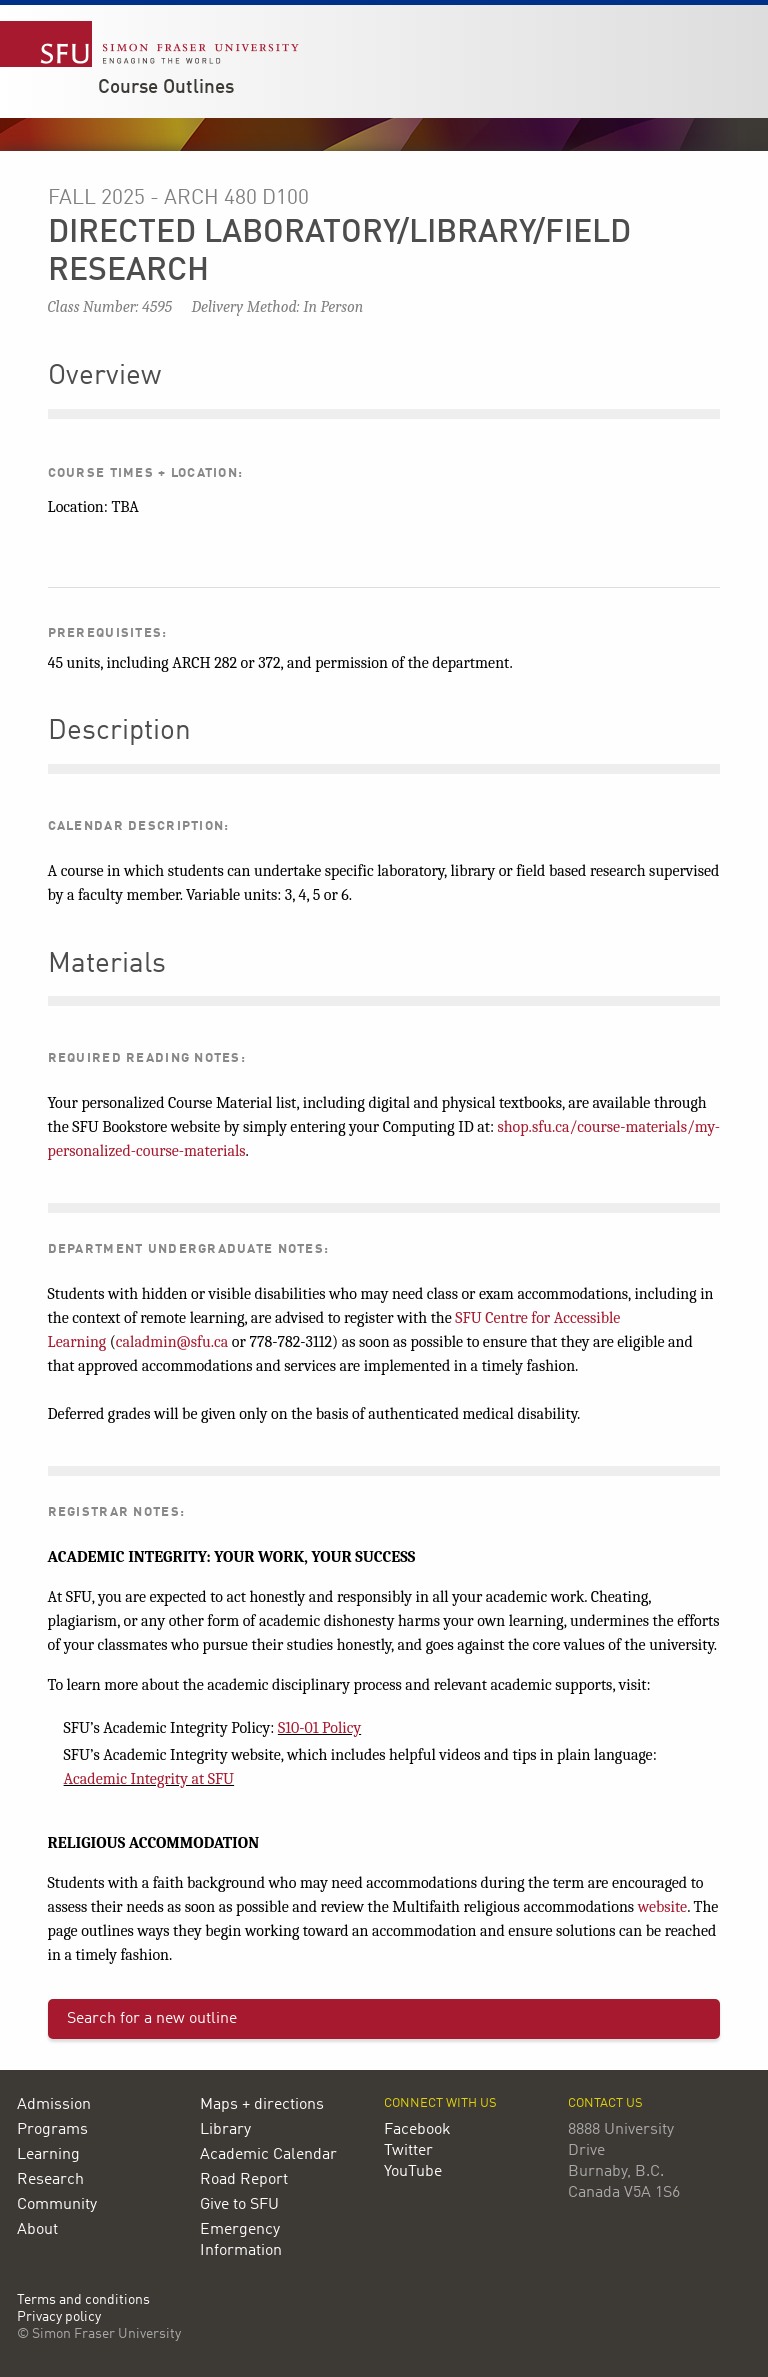 The width and height of the screenshot is (768, 2377). Describe the element at coordinates (48, 2155) in the screenshot. I see `Learning` at that location.